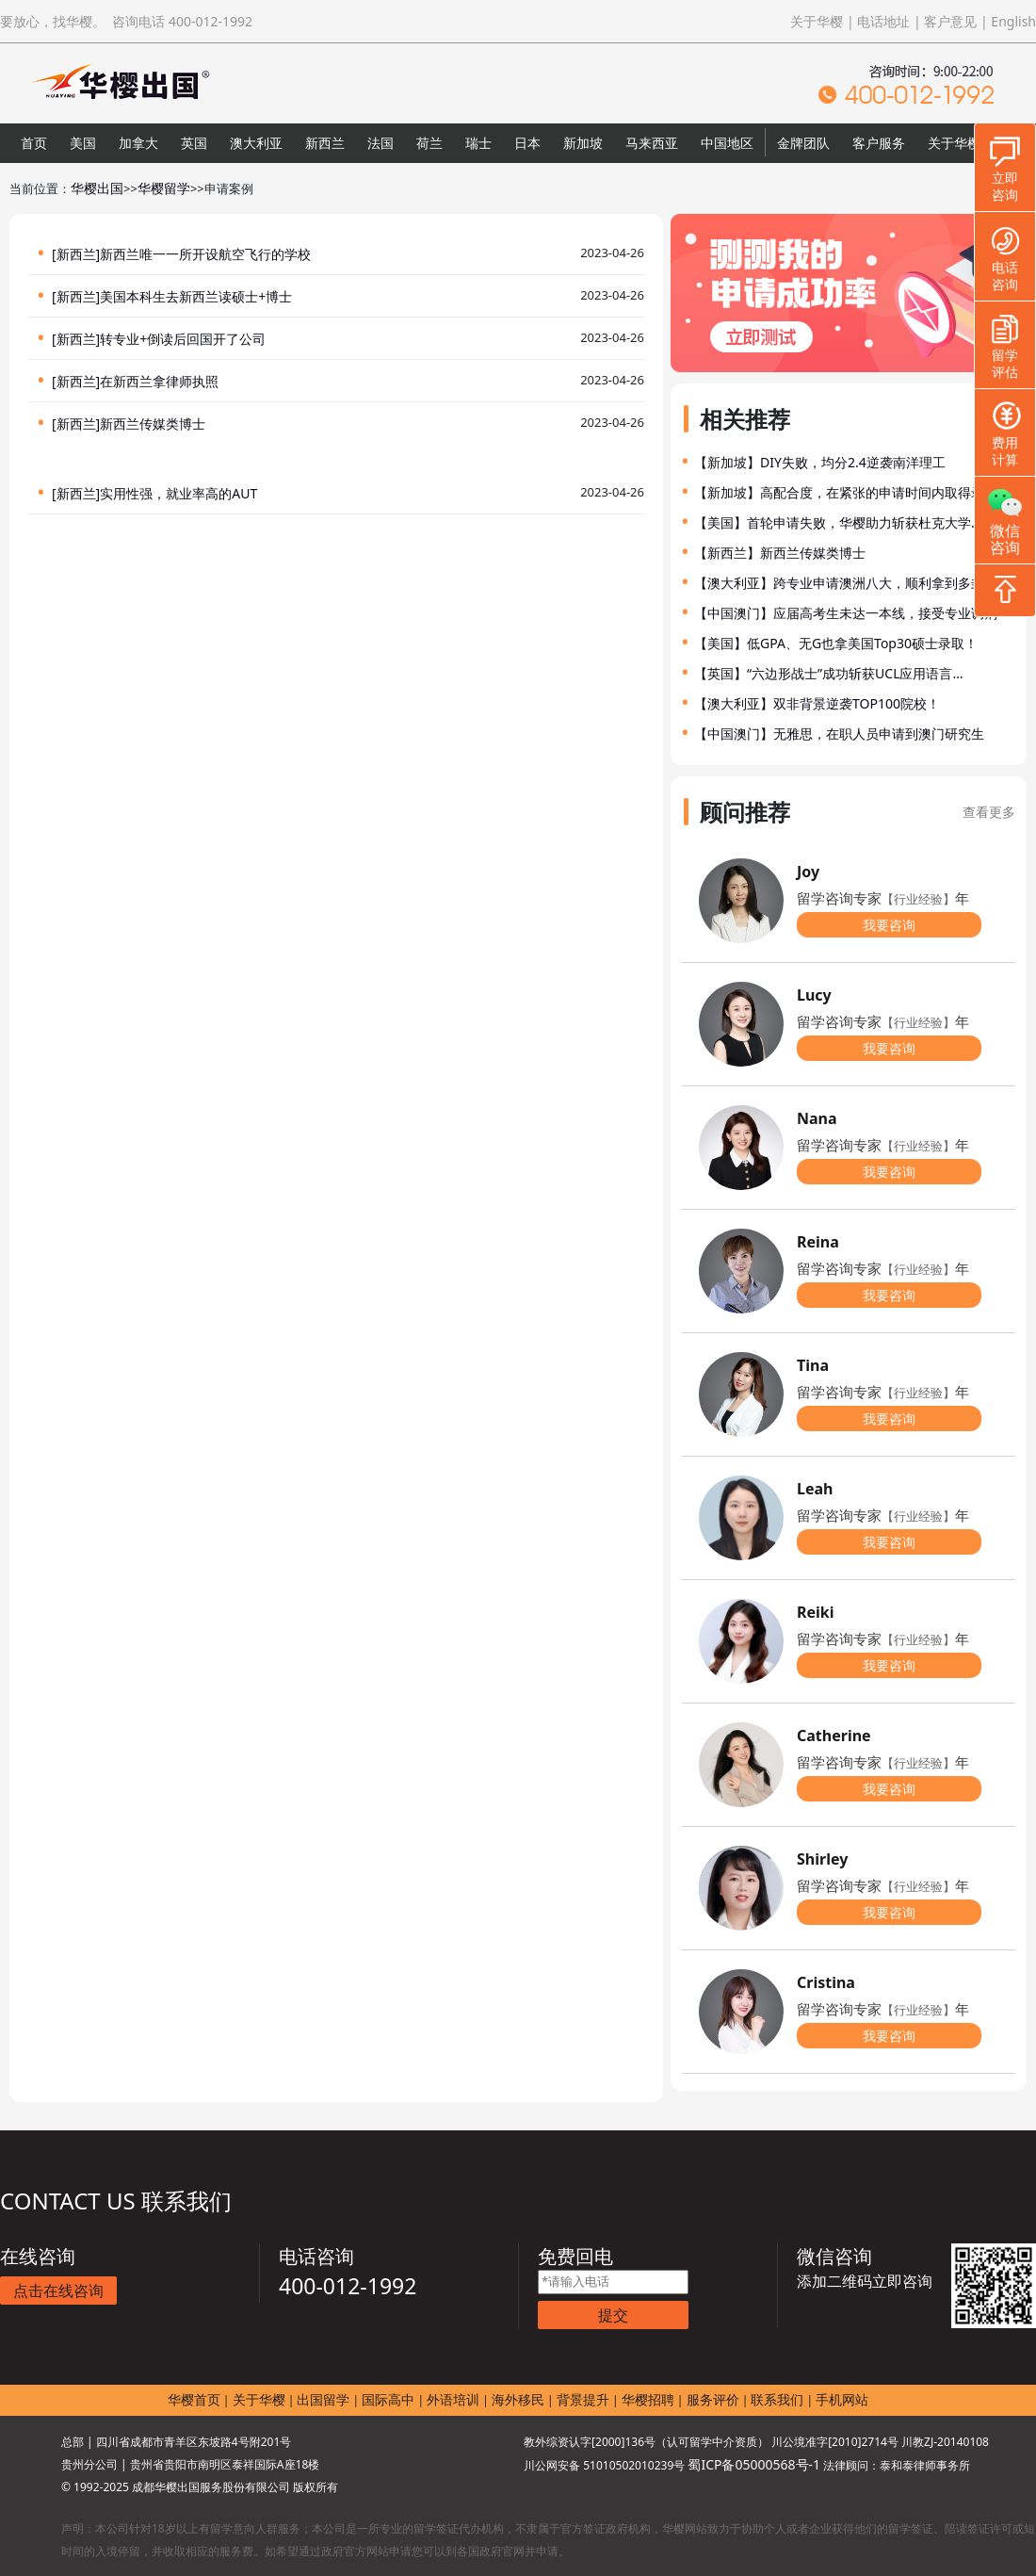  I want to click on 华樱首页, so click(194, 2399).